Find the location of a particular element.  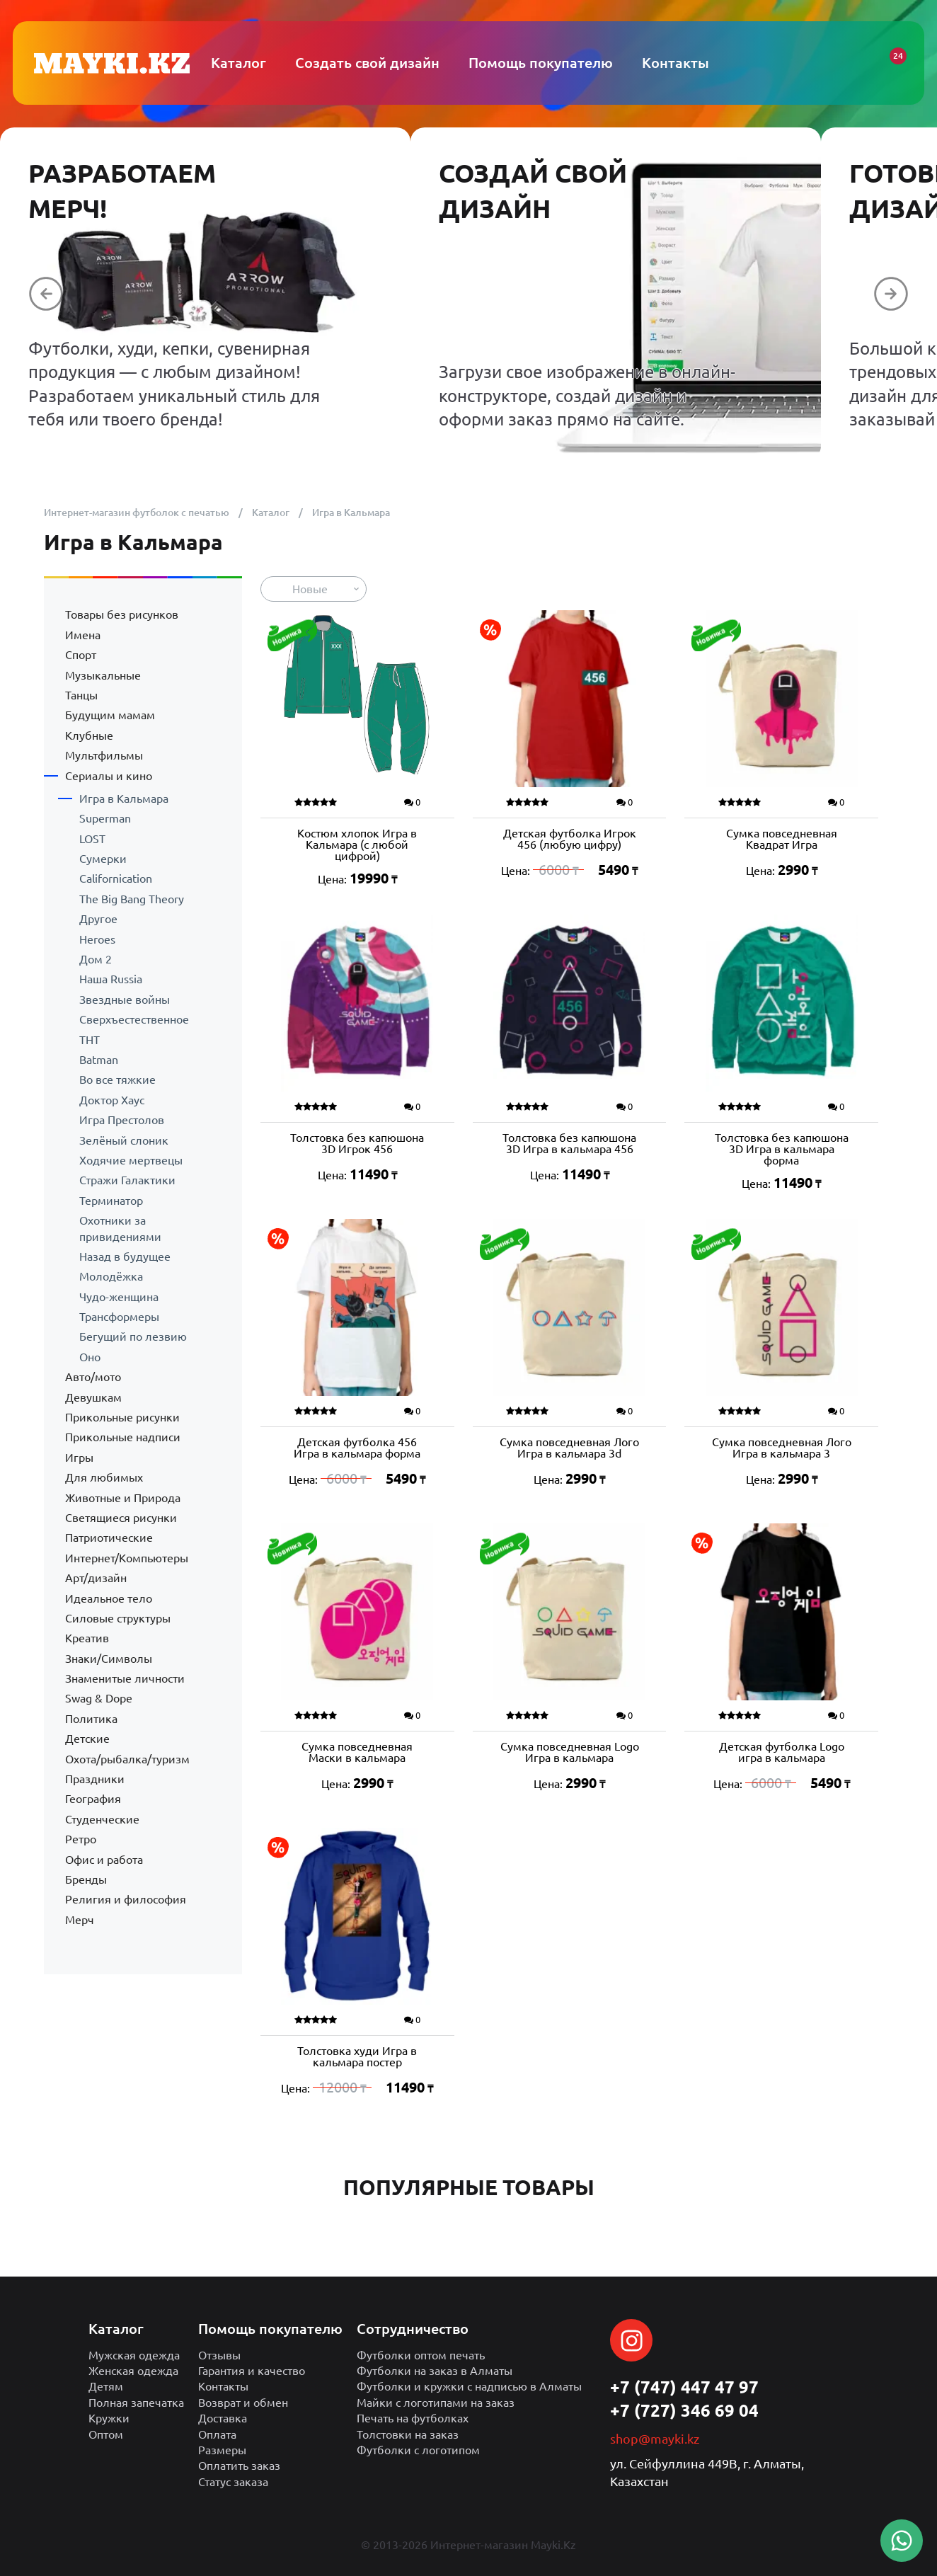

Интернет/Компьютеры is located at coordinates (126, 1558).